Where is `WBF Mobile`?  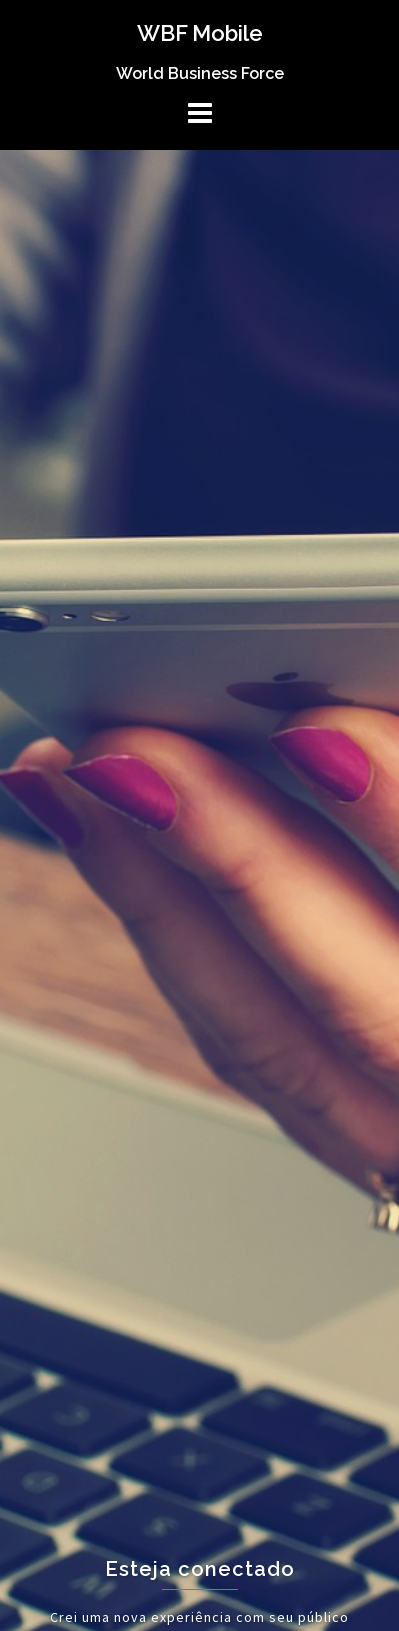
WBF Mobile is located at coordinates (200, 33).